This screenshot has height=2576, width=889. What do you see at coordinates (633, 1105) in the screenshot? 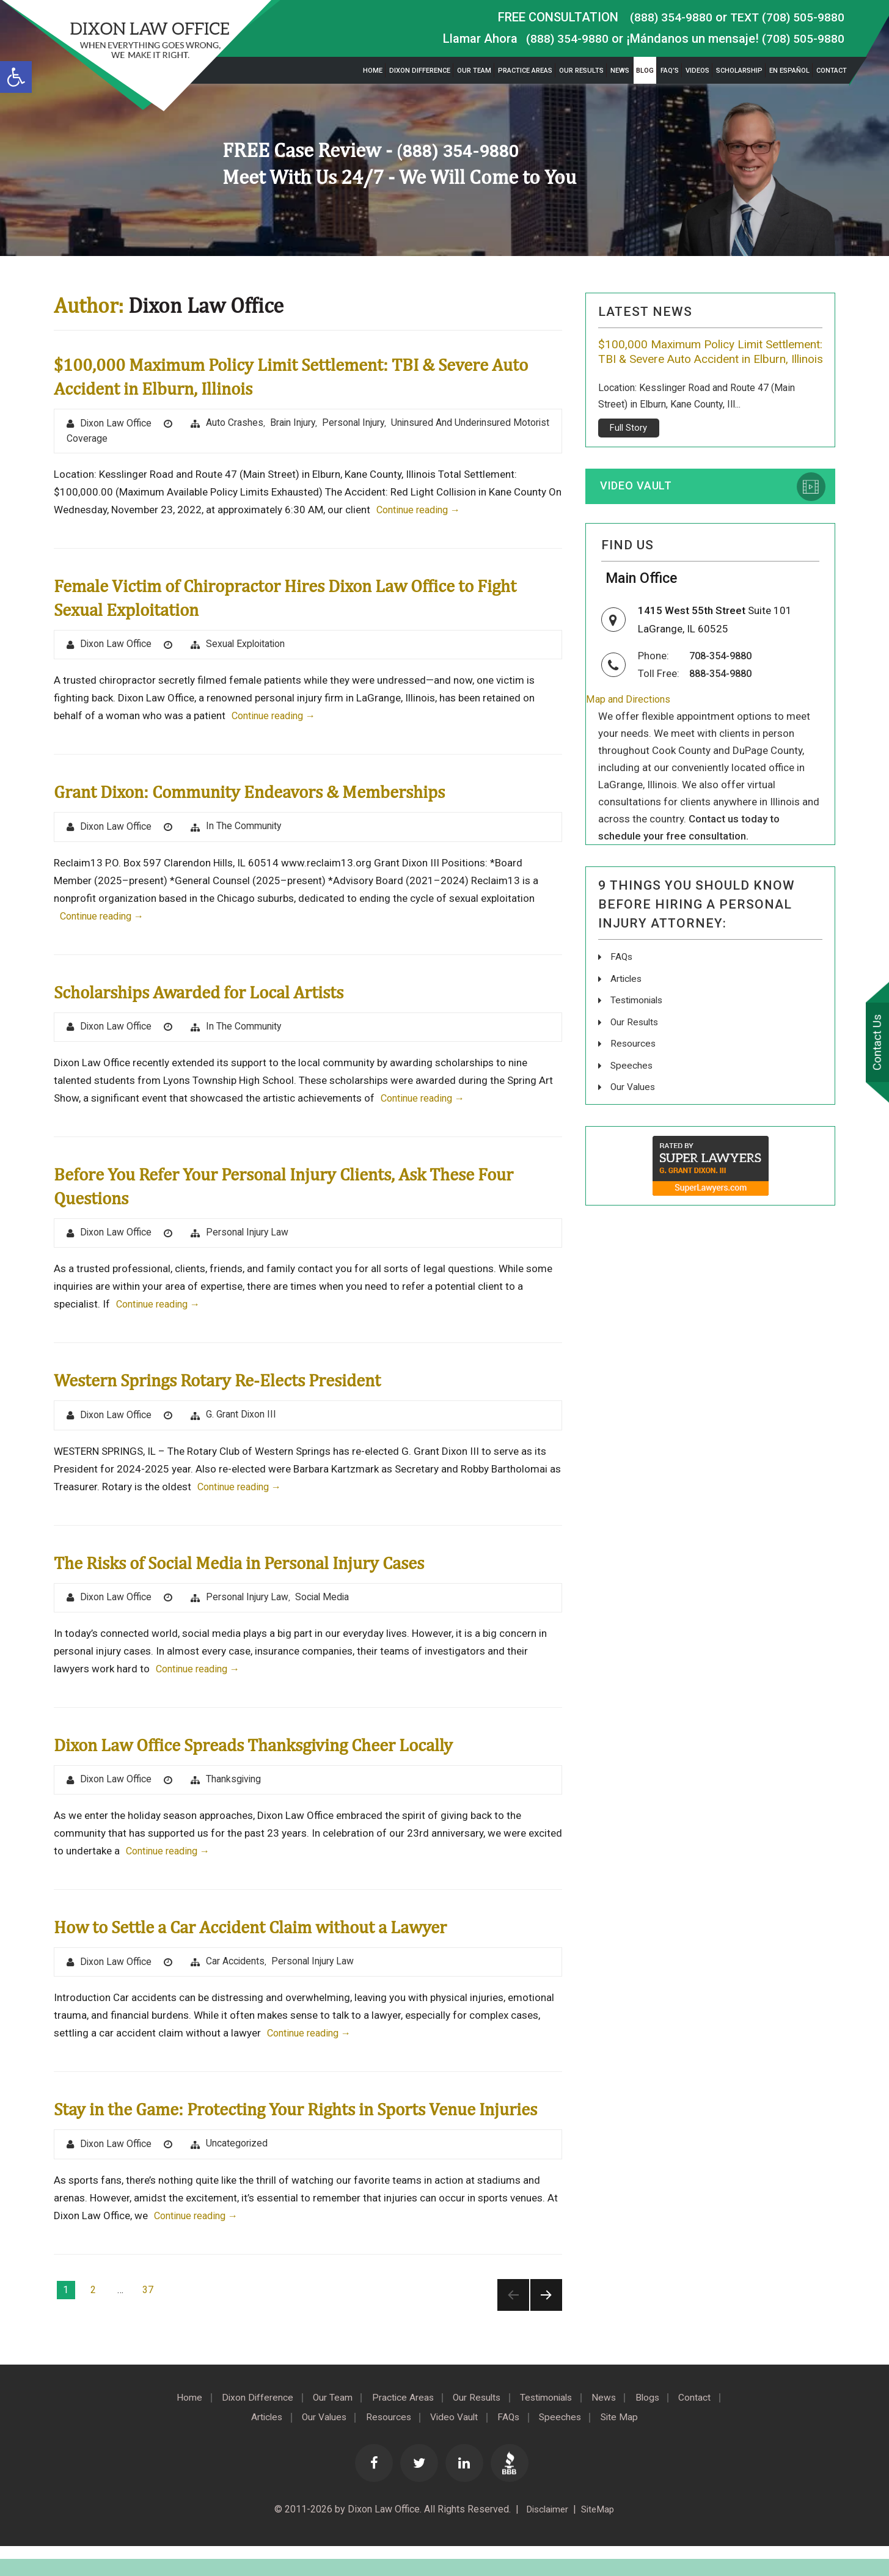
I see `Our Values` at bounding box center [633, 1105].